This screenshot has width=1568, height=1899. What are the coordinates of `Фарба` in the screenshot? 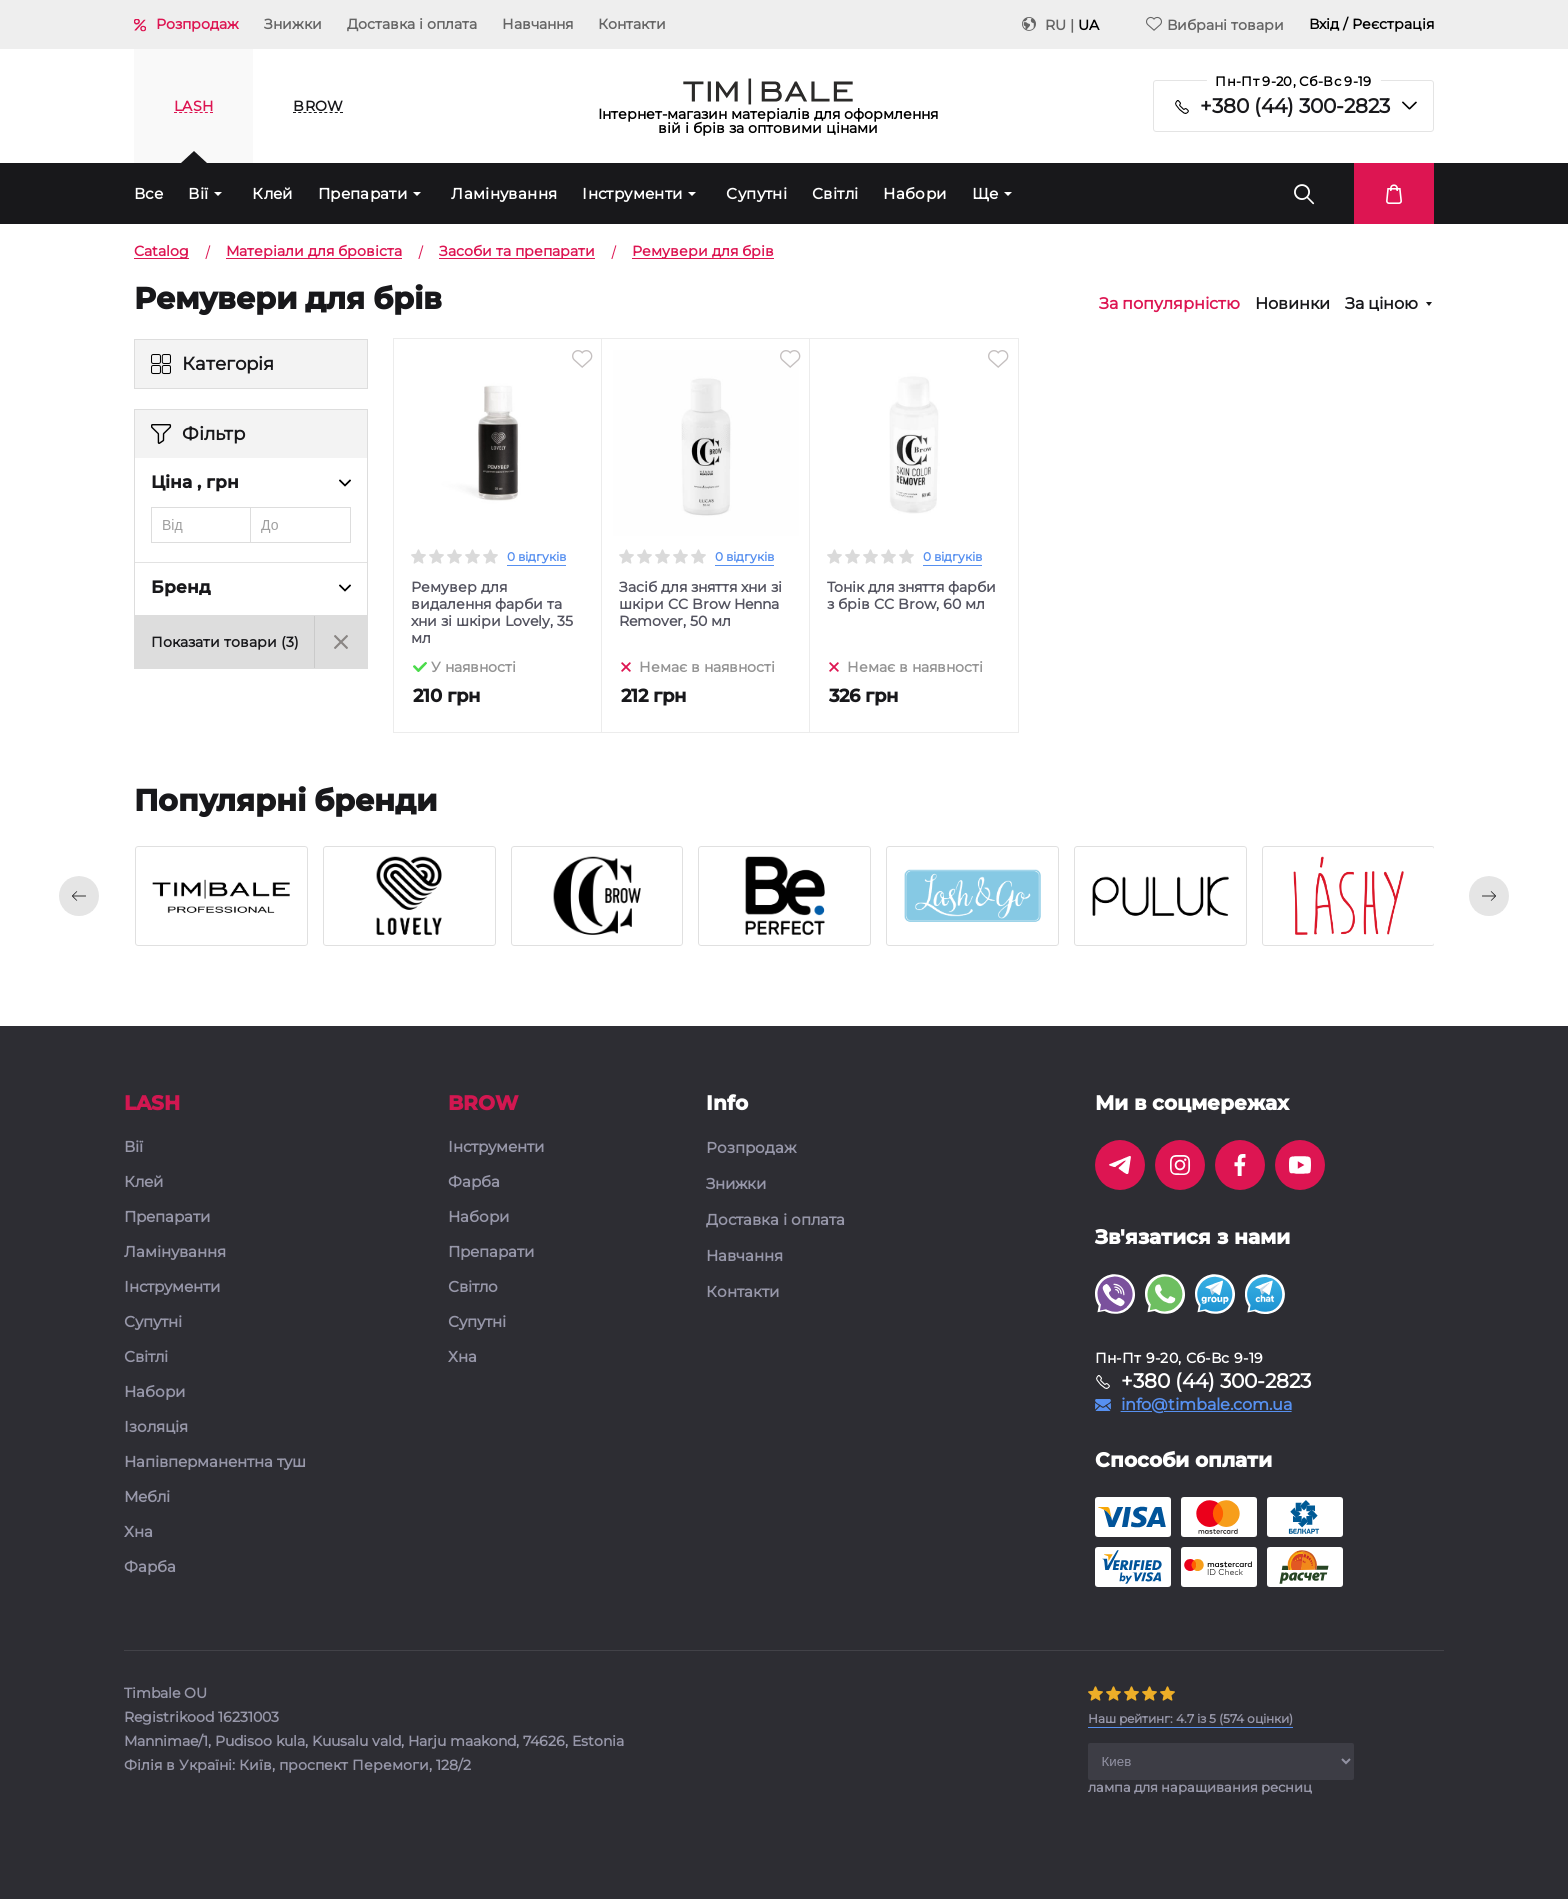 It's located at (150, 1567).